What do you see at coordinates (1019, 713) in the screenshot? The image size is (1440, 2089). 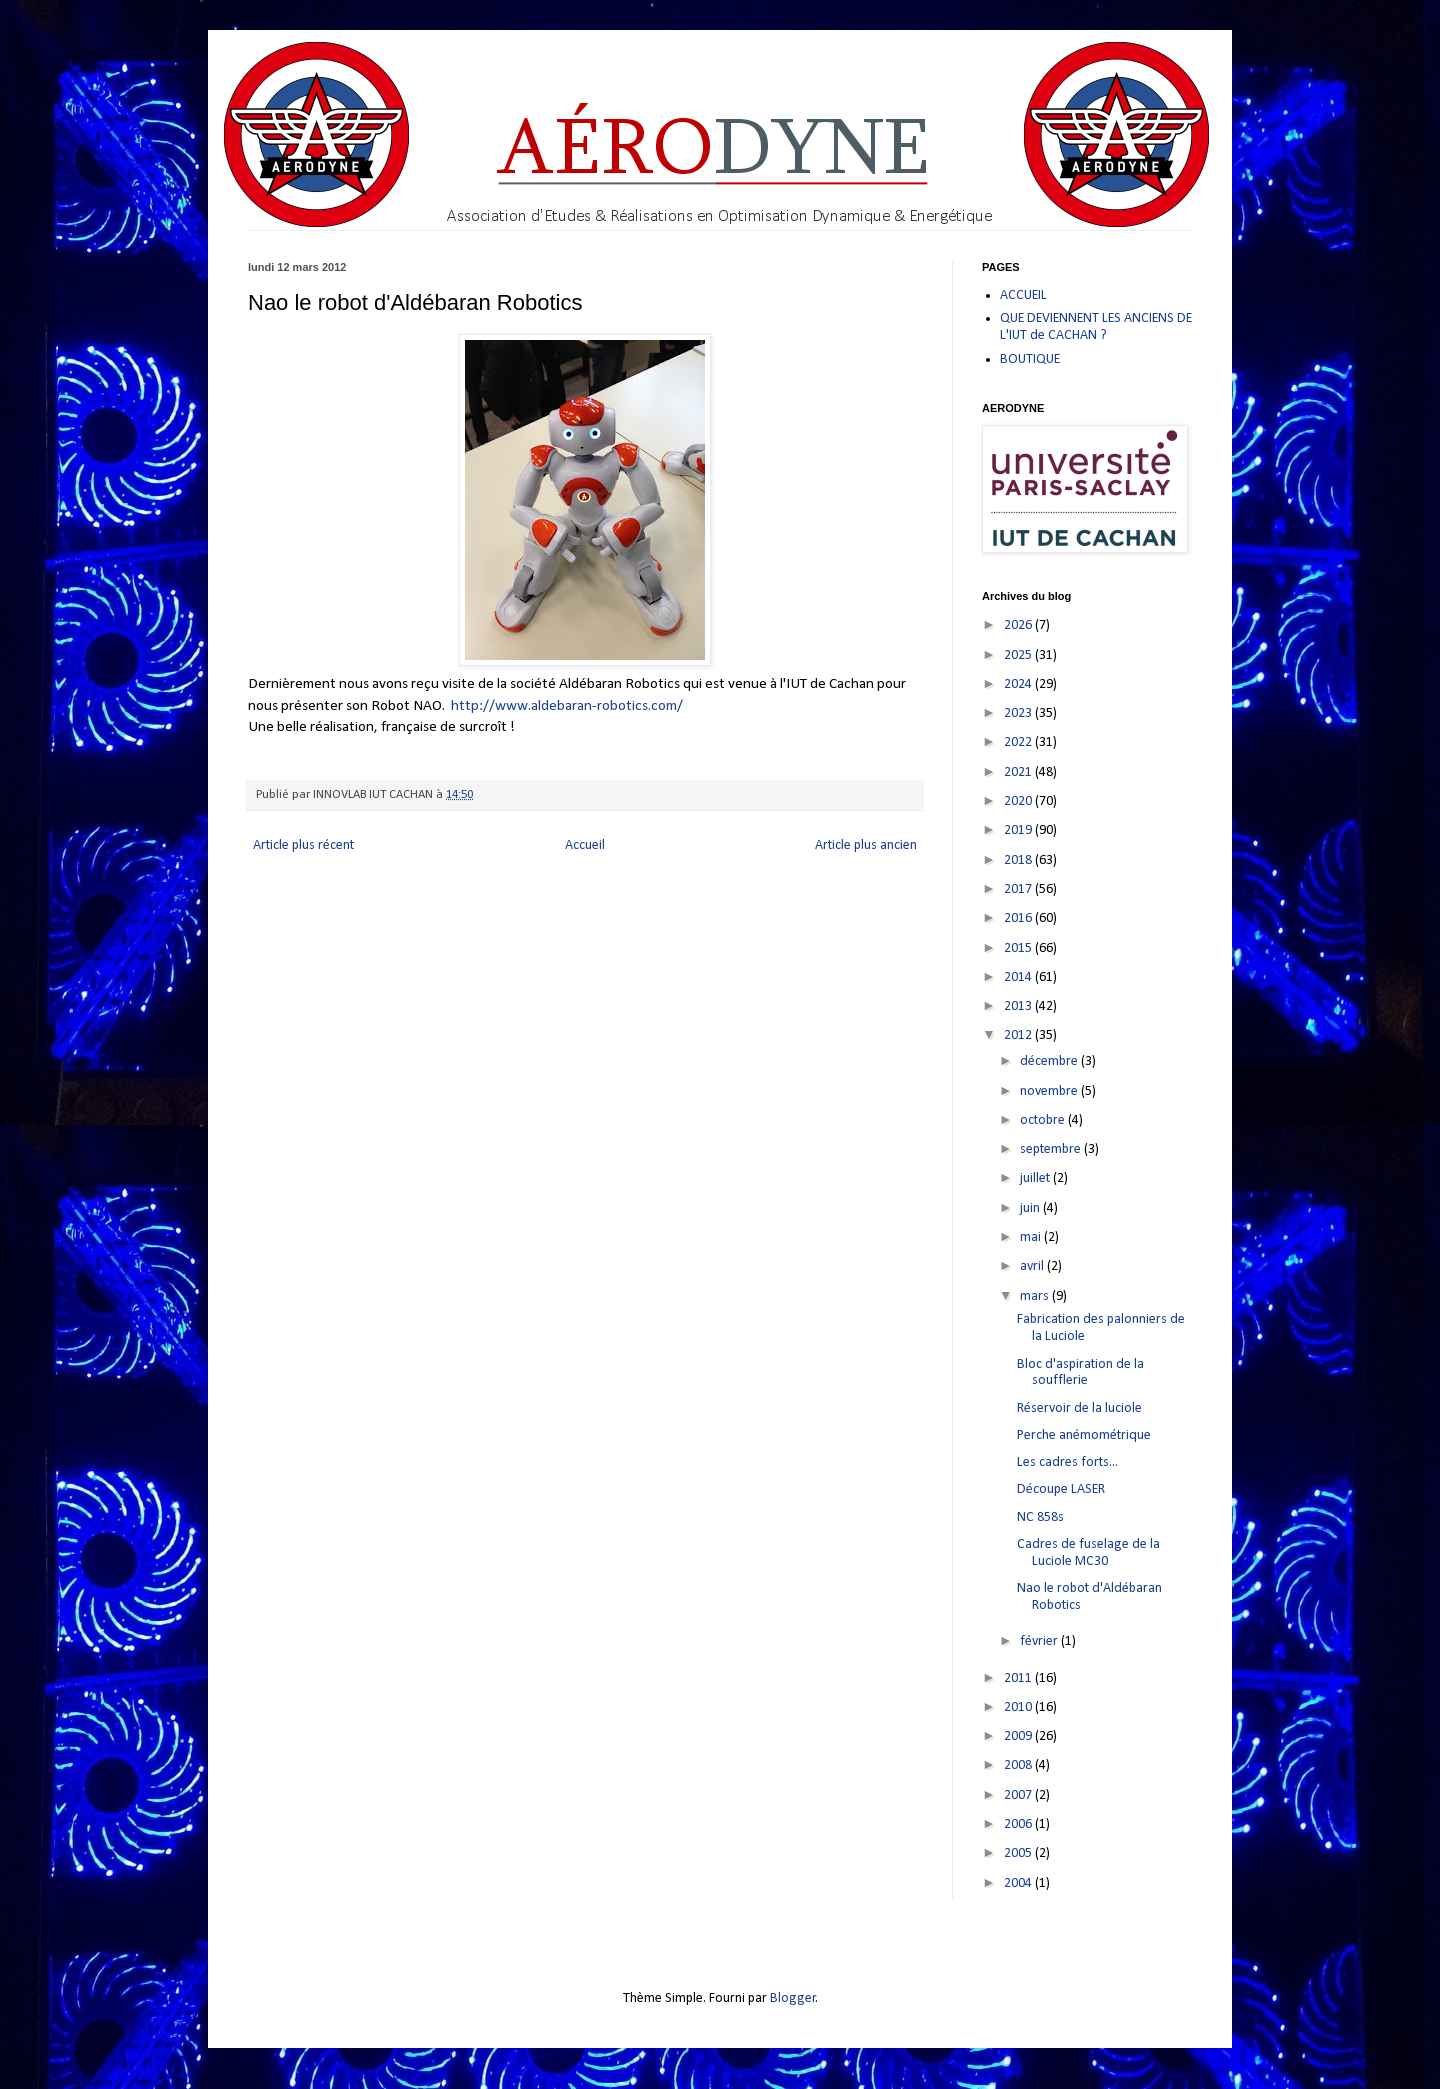 I see `2023` at bounding box center [1019, 713].